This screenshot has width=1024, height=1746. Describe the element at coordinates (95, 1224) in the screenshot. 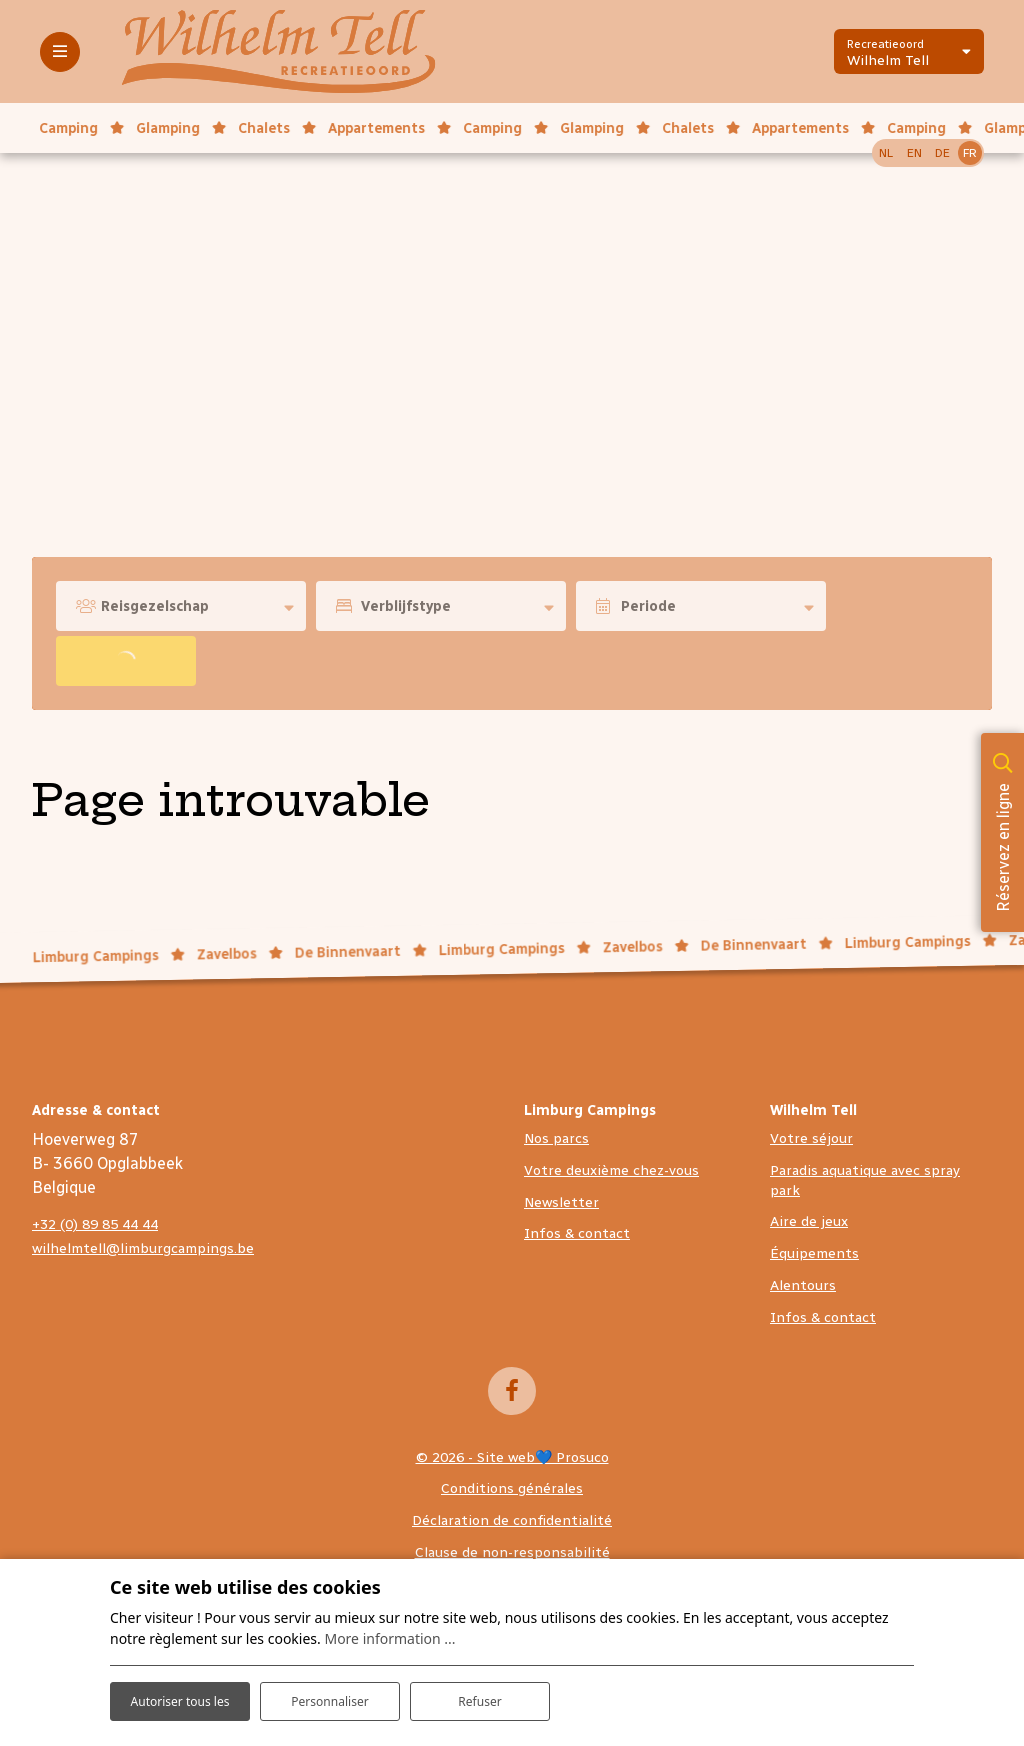

I see `+32 (0) 89 85 44 44` at that location.